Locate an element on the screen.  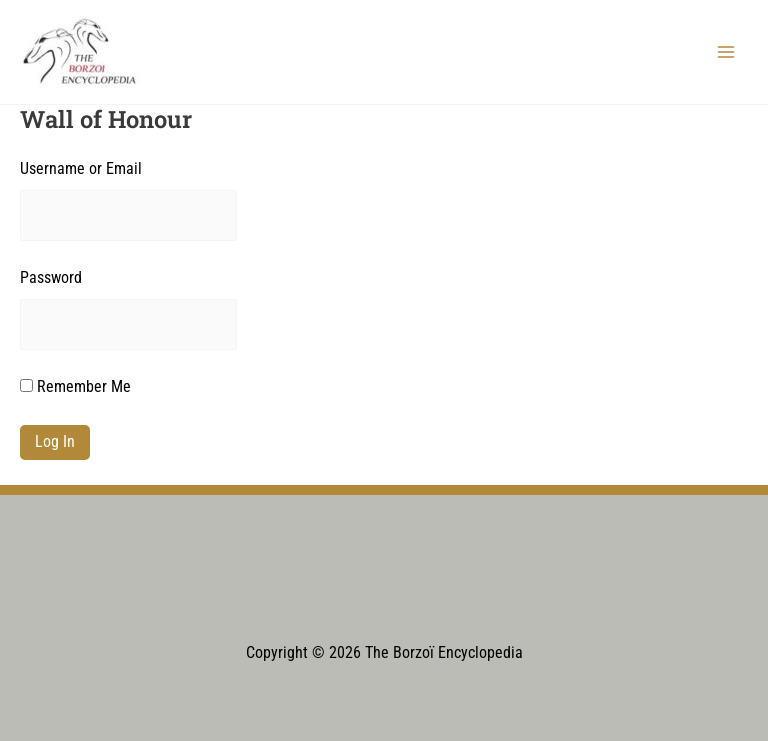
Username or Email is located at coordinates (81, 169).